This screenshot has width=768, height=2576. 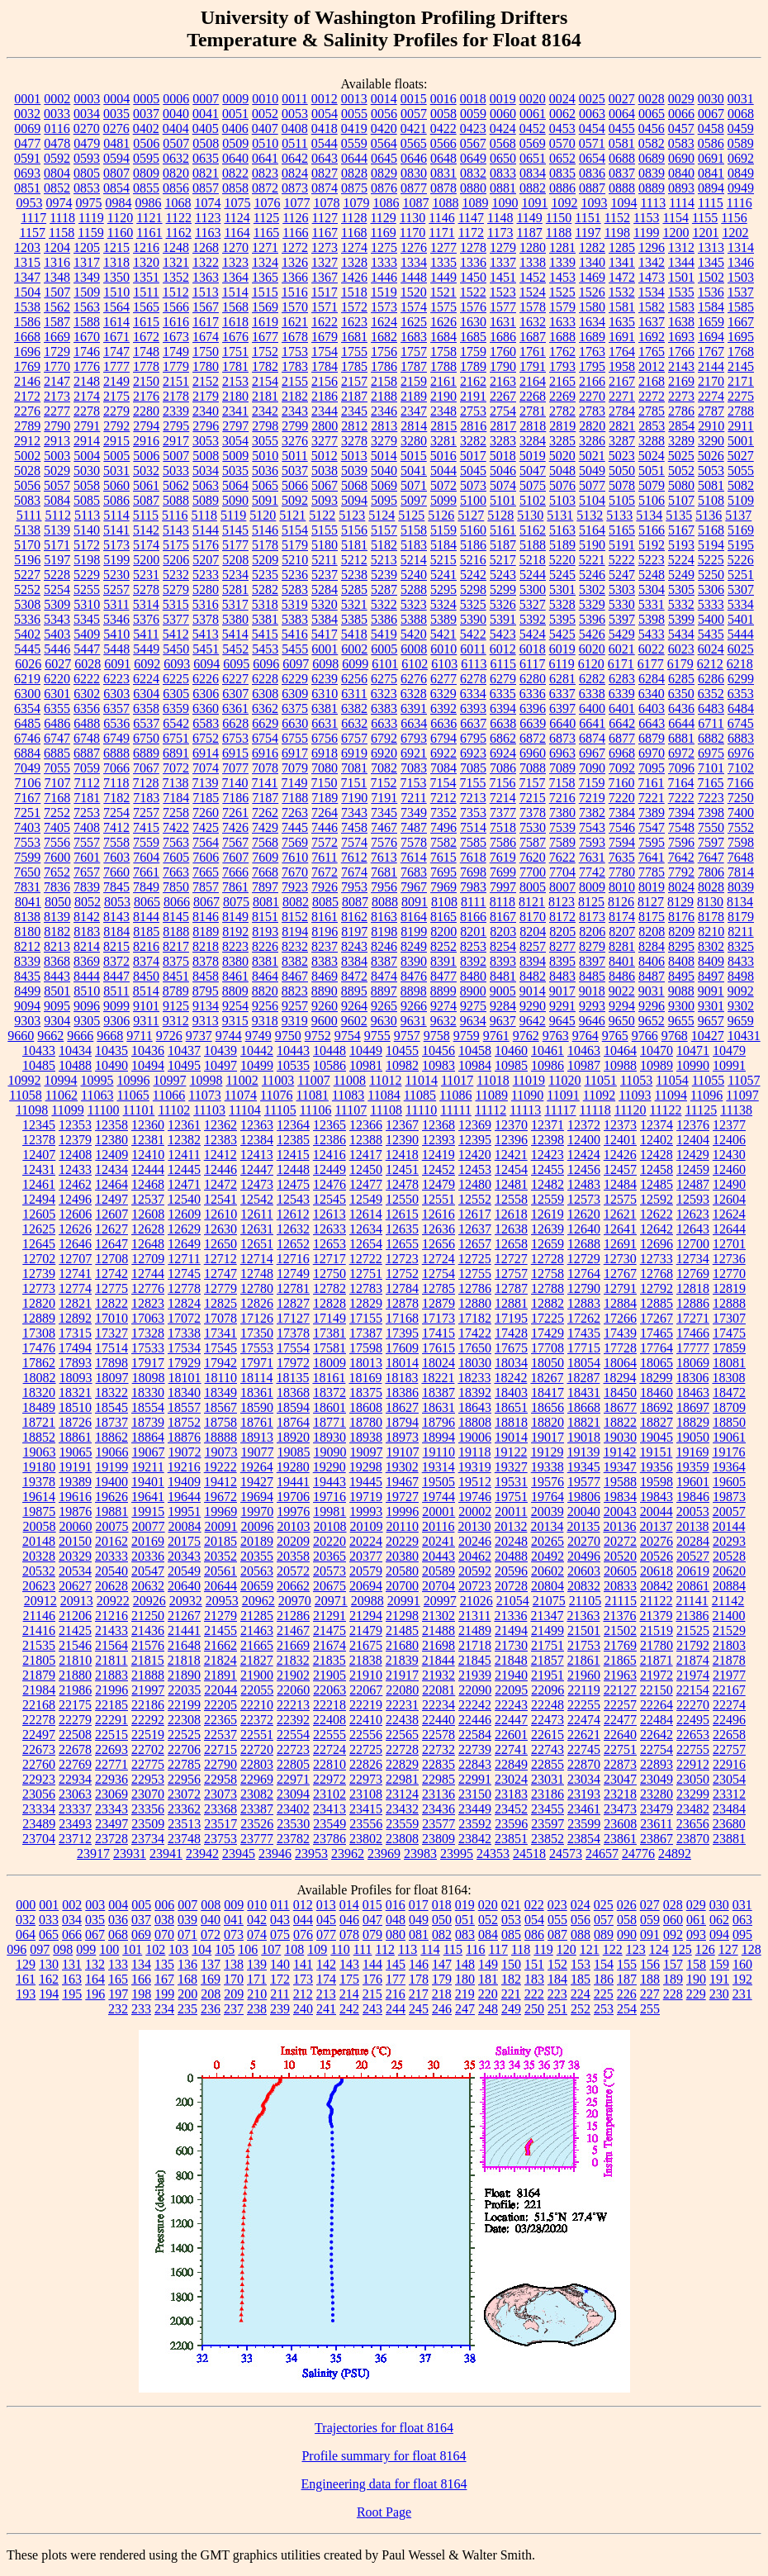 What do you see at coordinates (741, 961) in the screenshot?
I see `8433` at bounding box center [741, 961].